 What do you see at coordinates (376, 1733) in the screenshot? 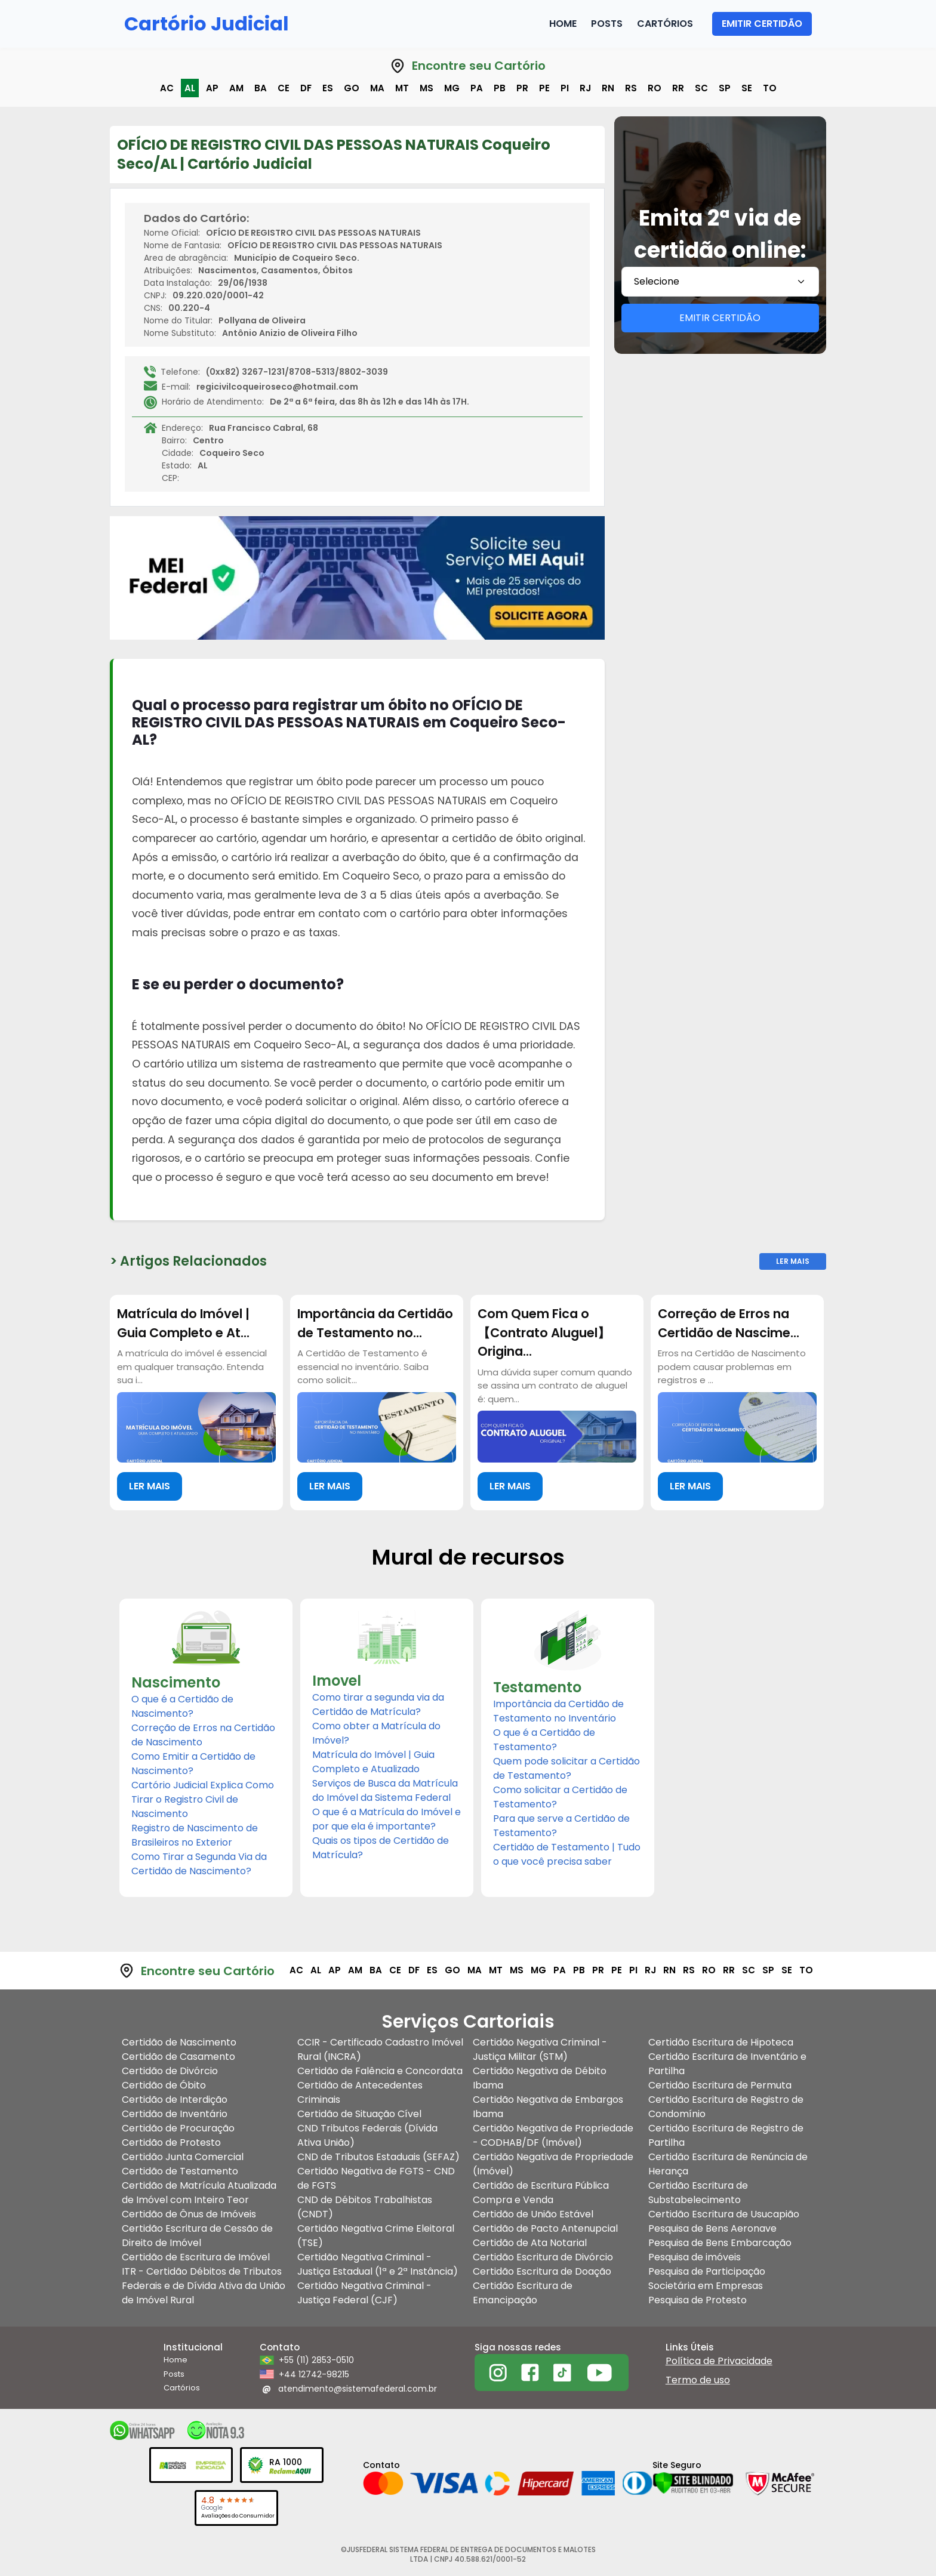
I see `Como obter a Matrícula do Imóvel?` at bounding box center [376, 1733].